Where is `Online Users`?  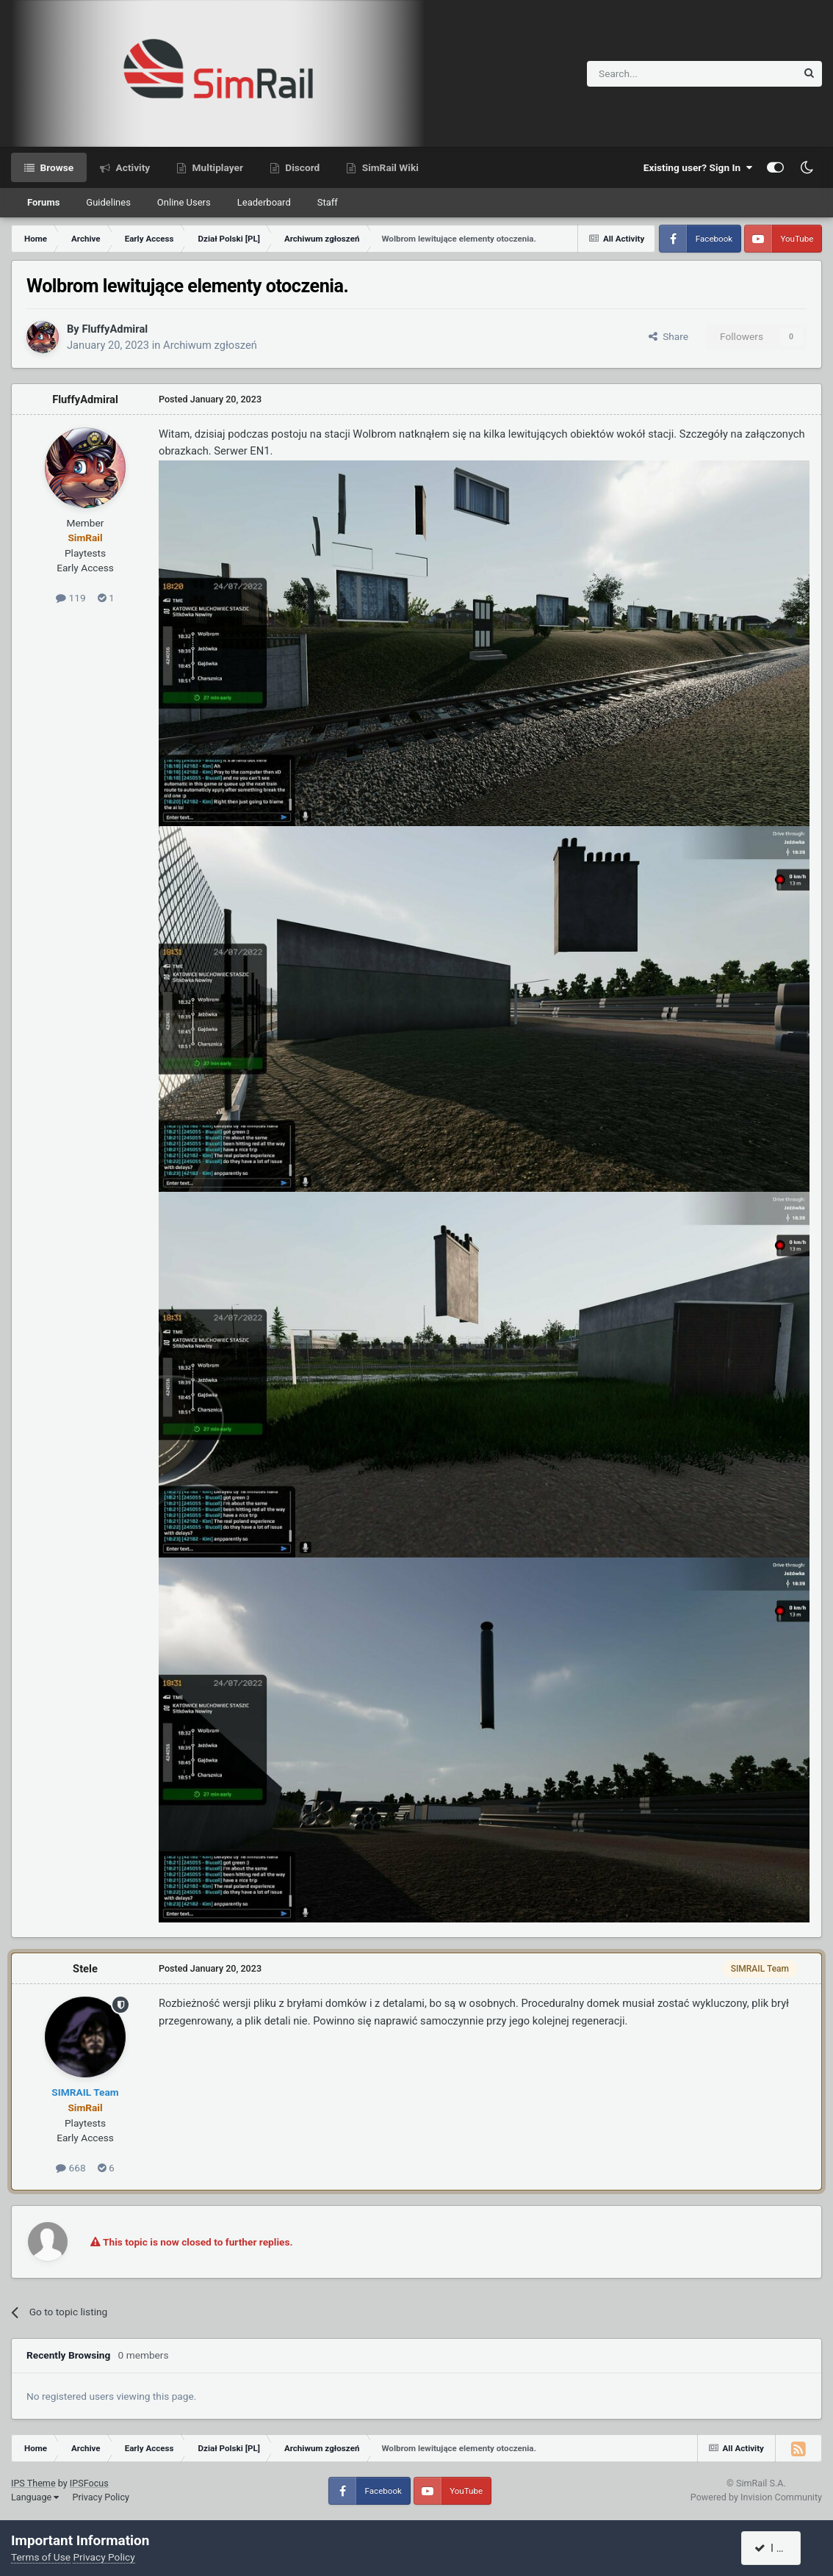 Online Users is located at coordinates (184, 202).